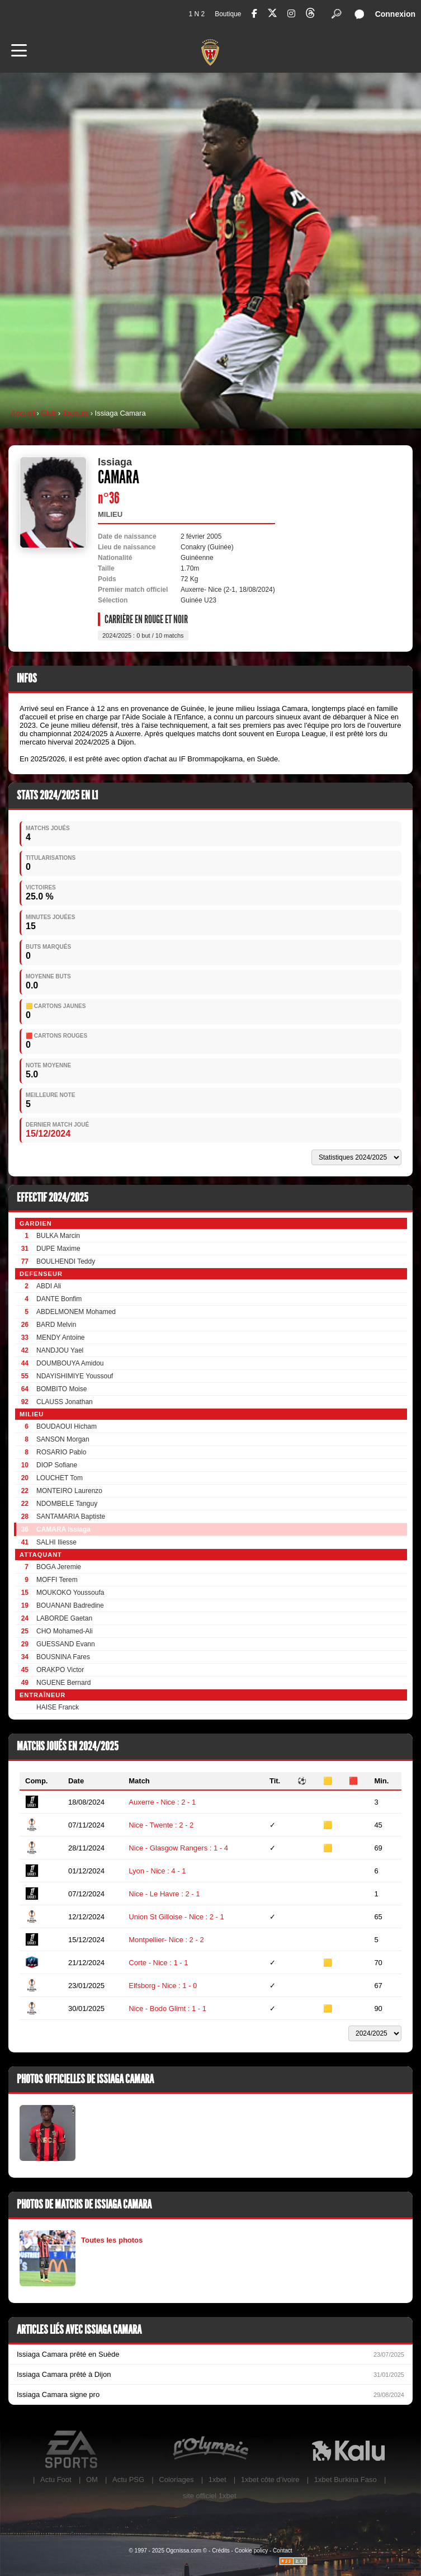  Describe the element at coordinates (161, 1825) in the screenshot. I see `Nice - Twente : 2 - 2` at that location.